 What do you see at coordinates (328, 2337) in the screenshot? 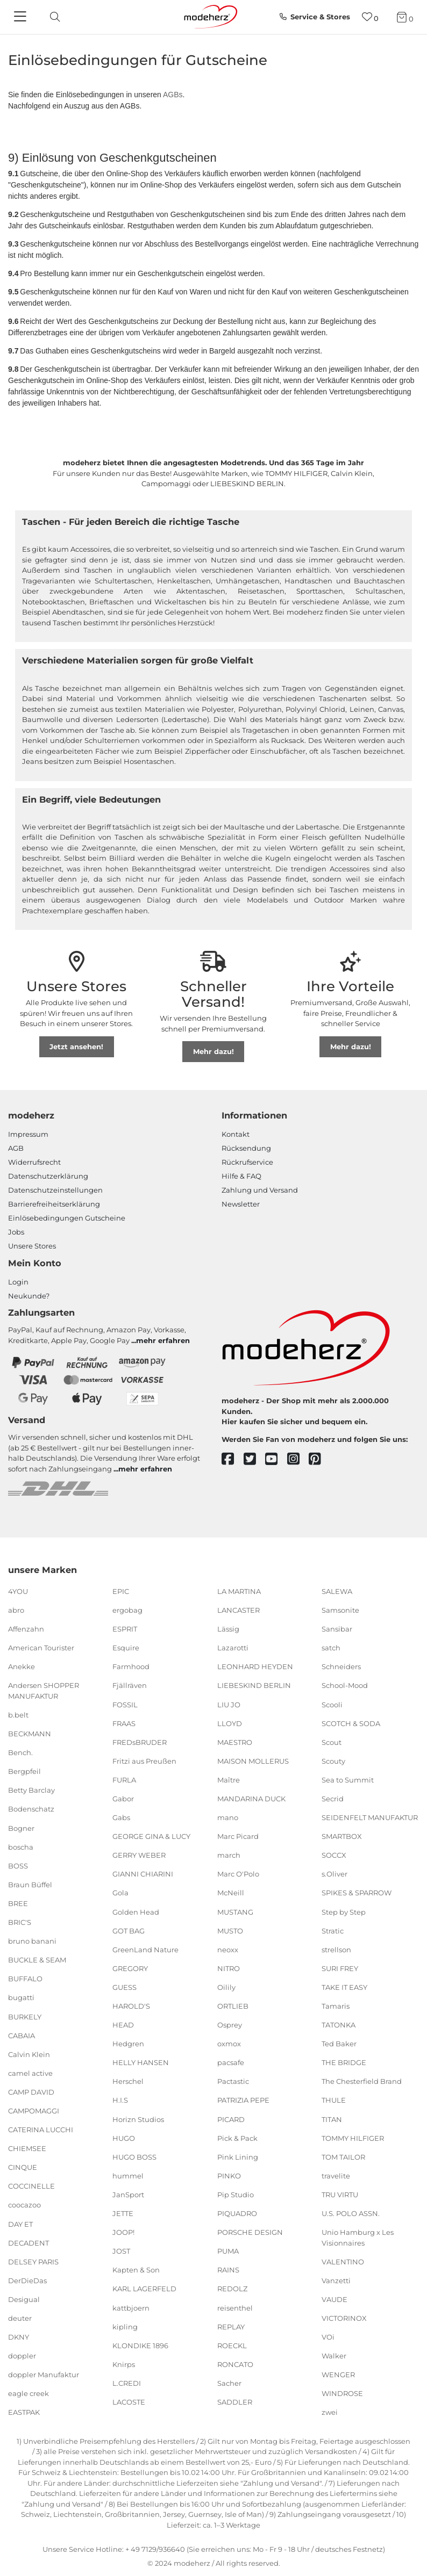
I see `VOi` at bounding box center [328, 2337].